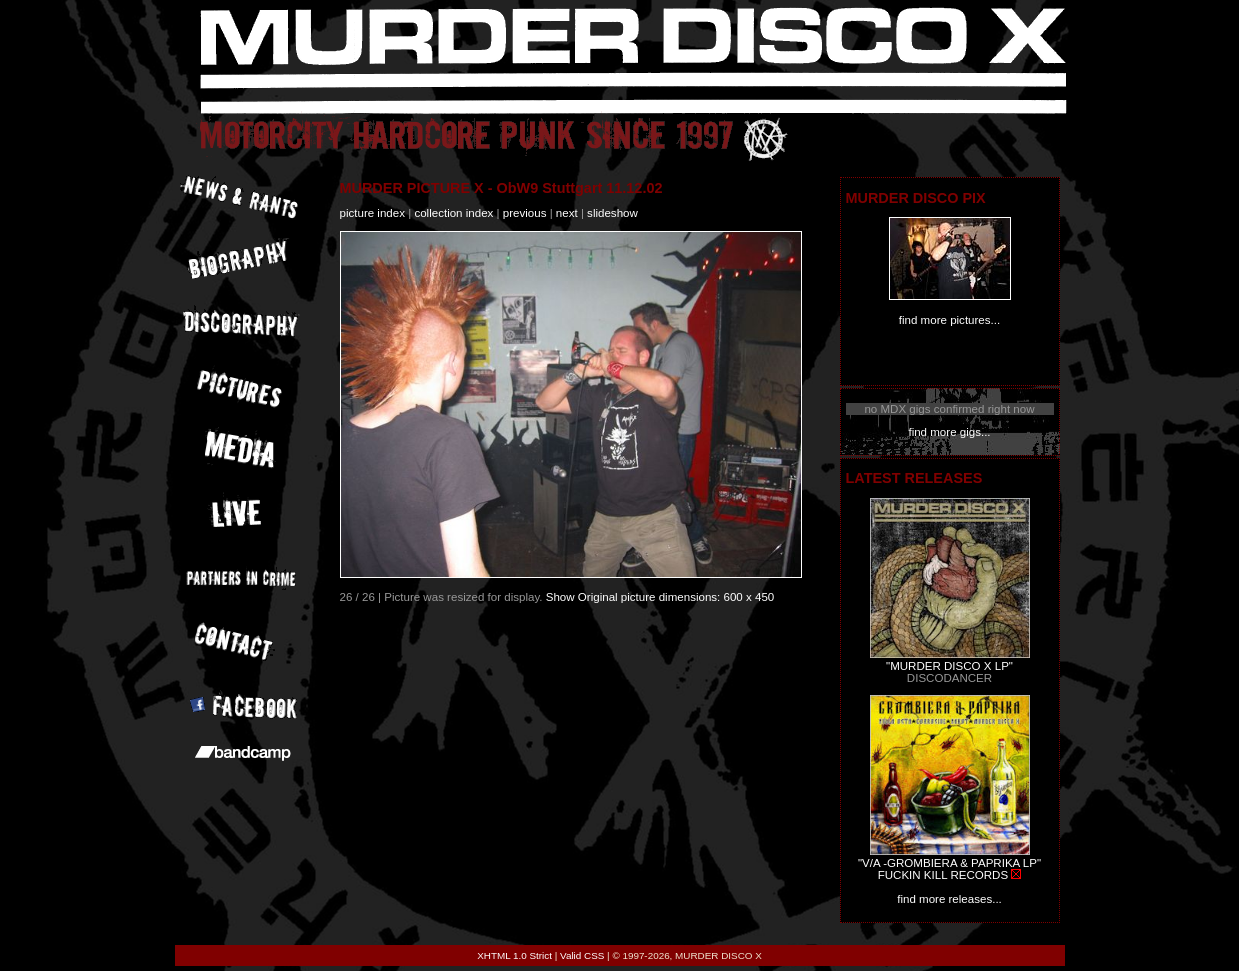 The height and width of the screenshot is (971, 1239). What do you see at coordinates (514, 955) in the screenshot?
I see `XHTML 1.0 Strict` at bounding box center [514, 955].